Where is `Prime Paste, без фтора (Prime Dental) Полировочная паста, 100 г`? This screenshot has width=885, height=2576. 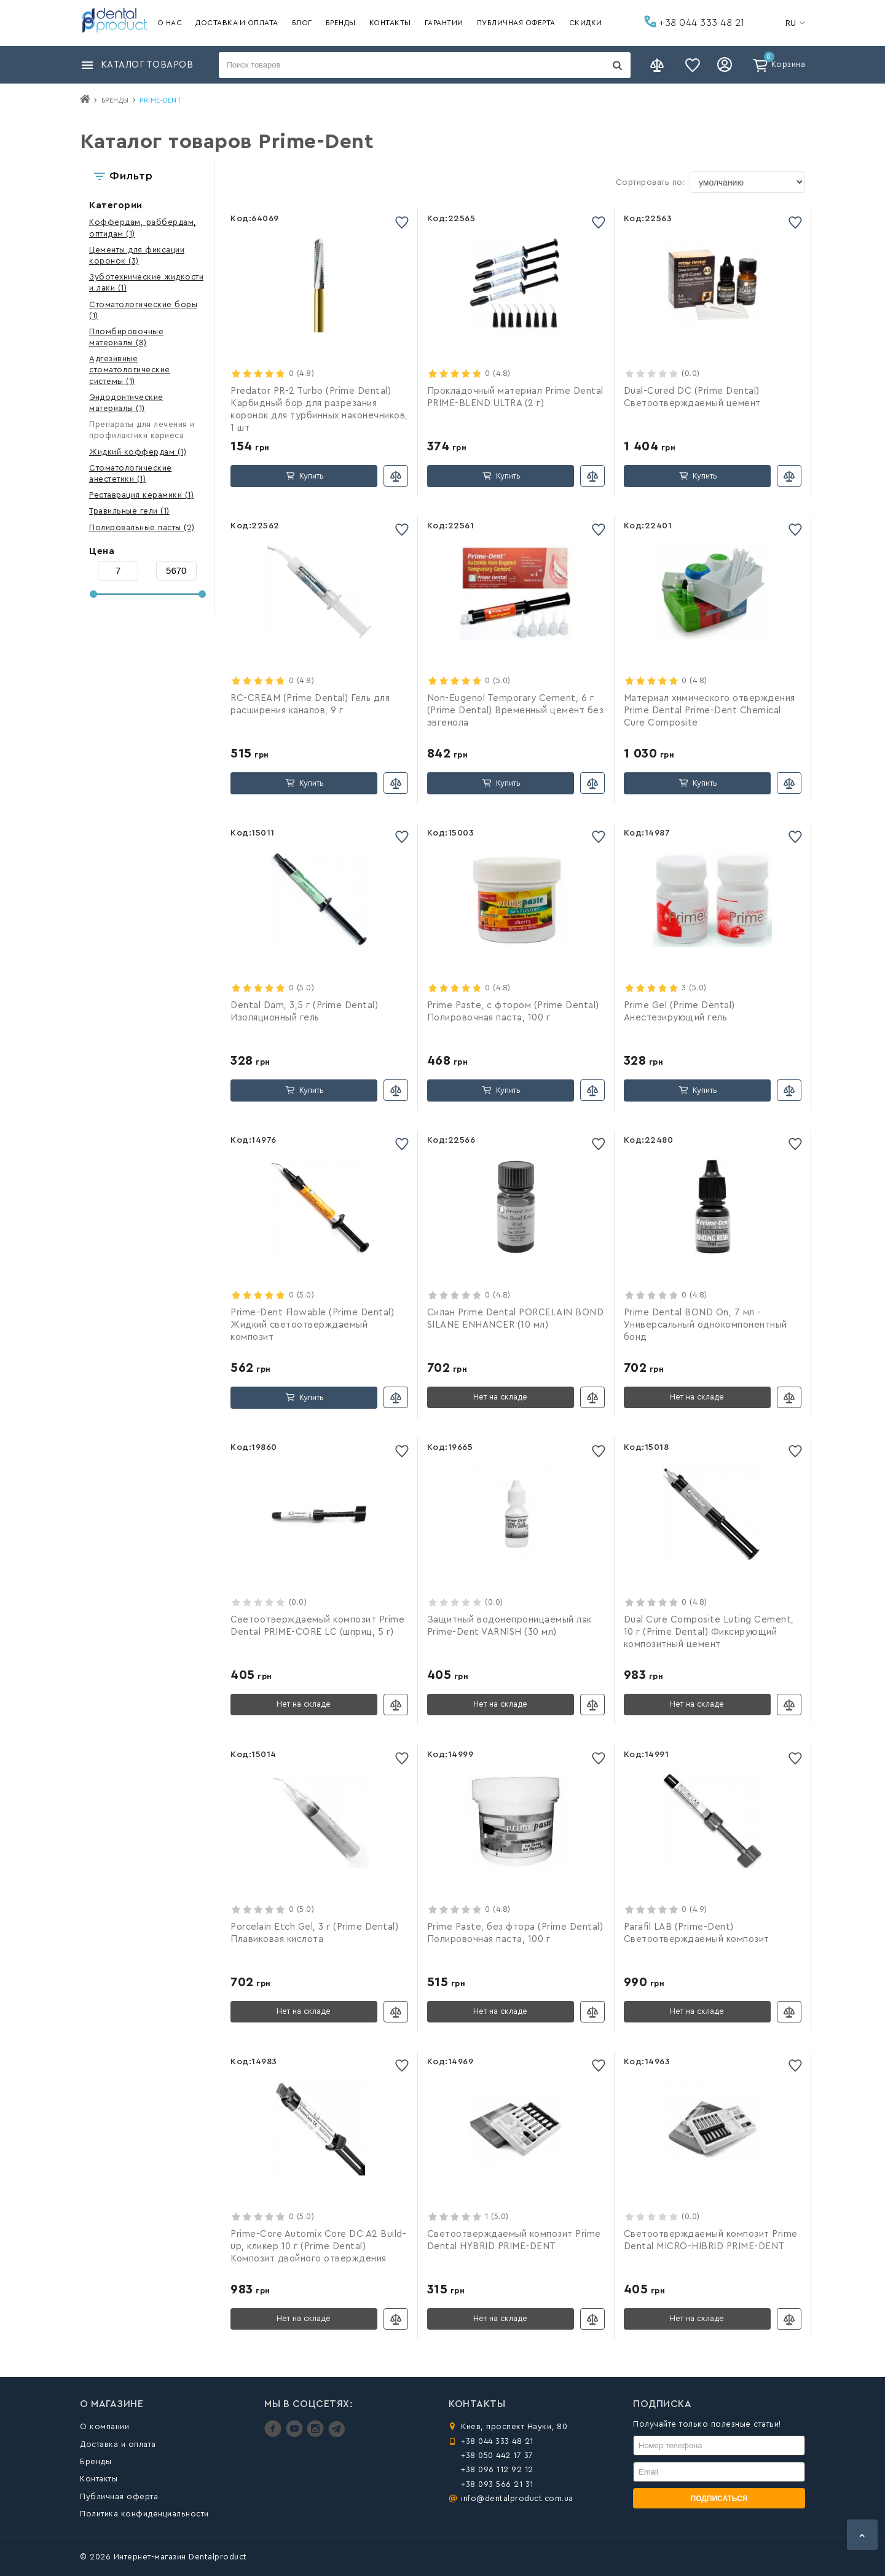
Prime Paste, без фтора (Prime Dental) Полировочная паста, 100 г is located at coordinates (515, 1933).